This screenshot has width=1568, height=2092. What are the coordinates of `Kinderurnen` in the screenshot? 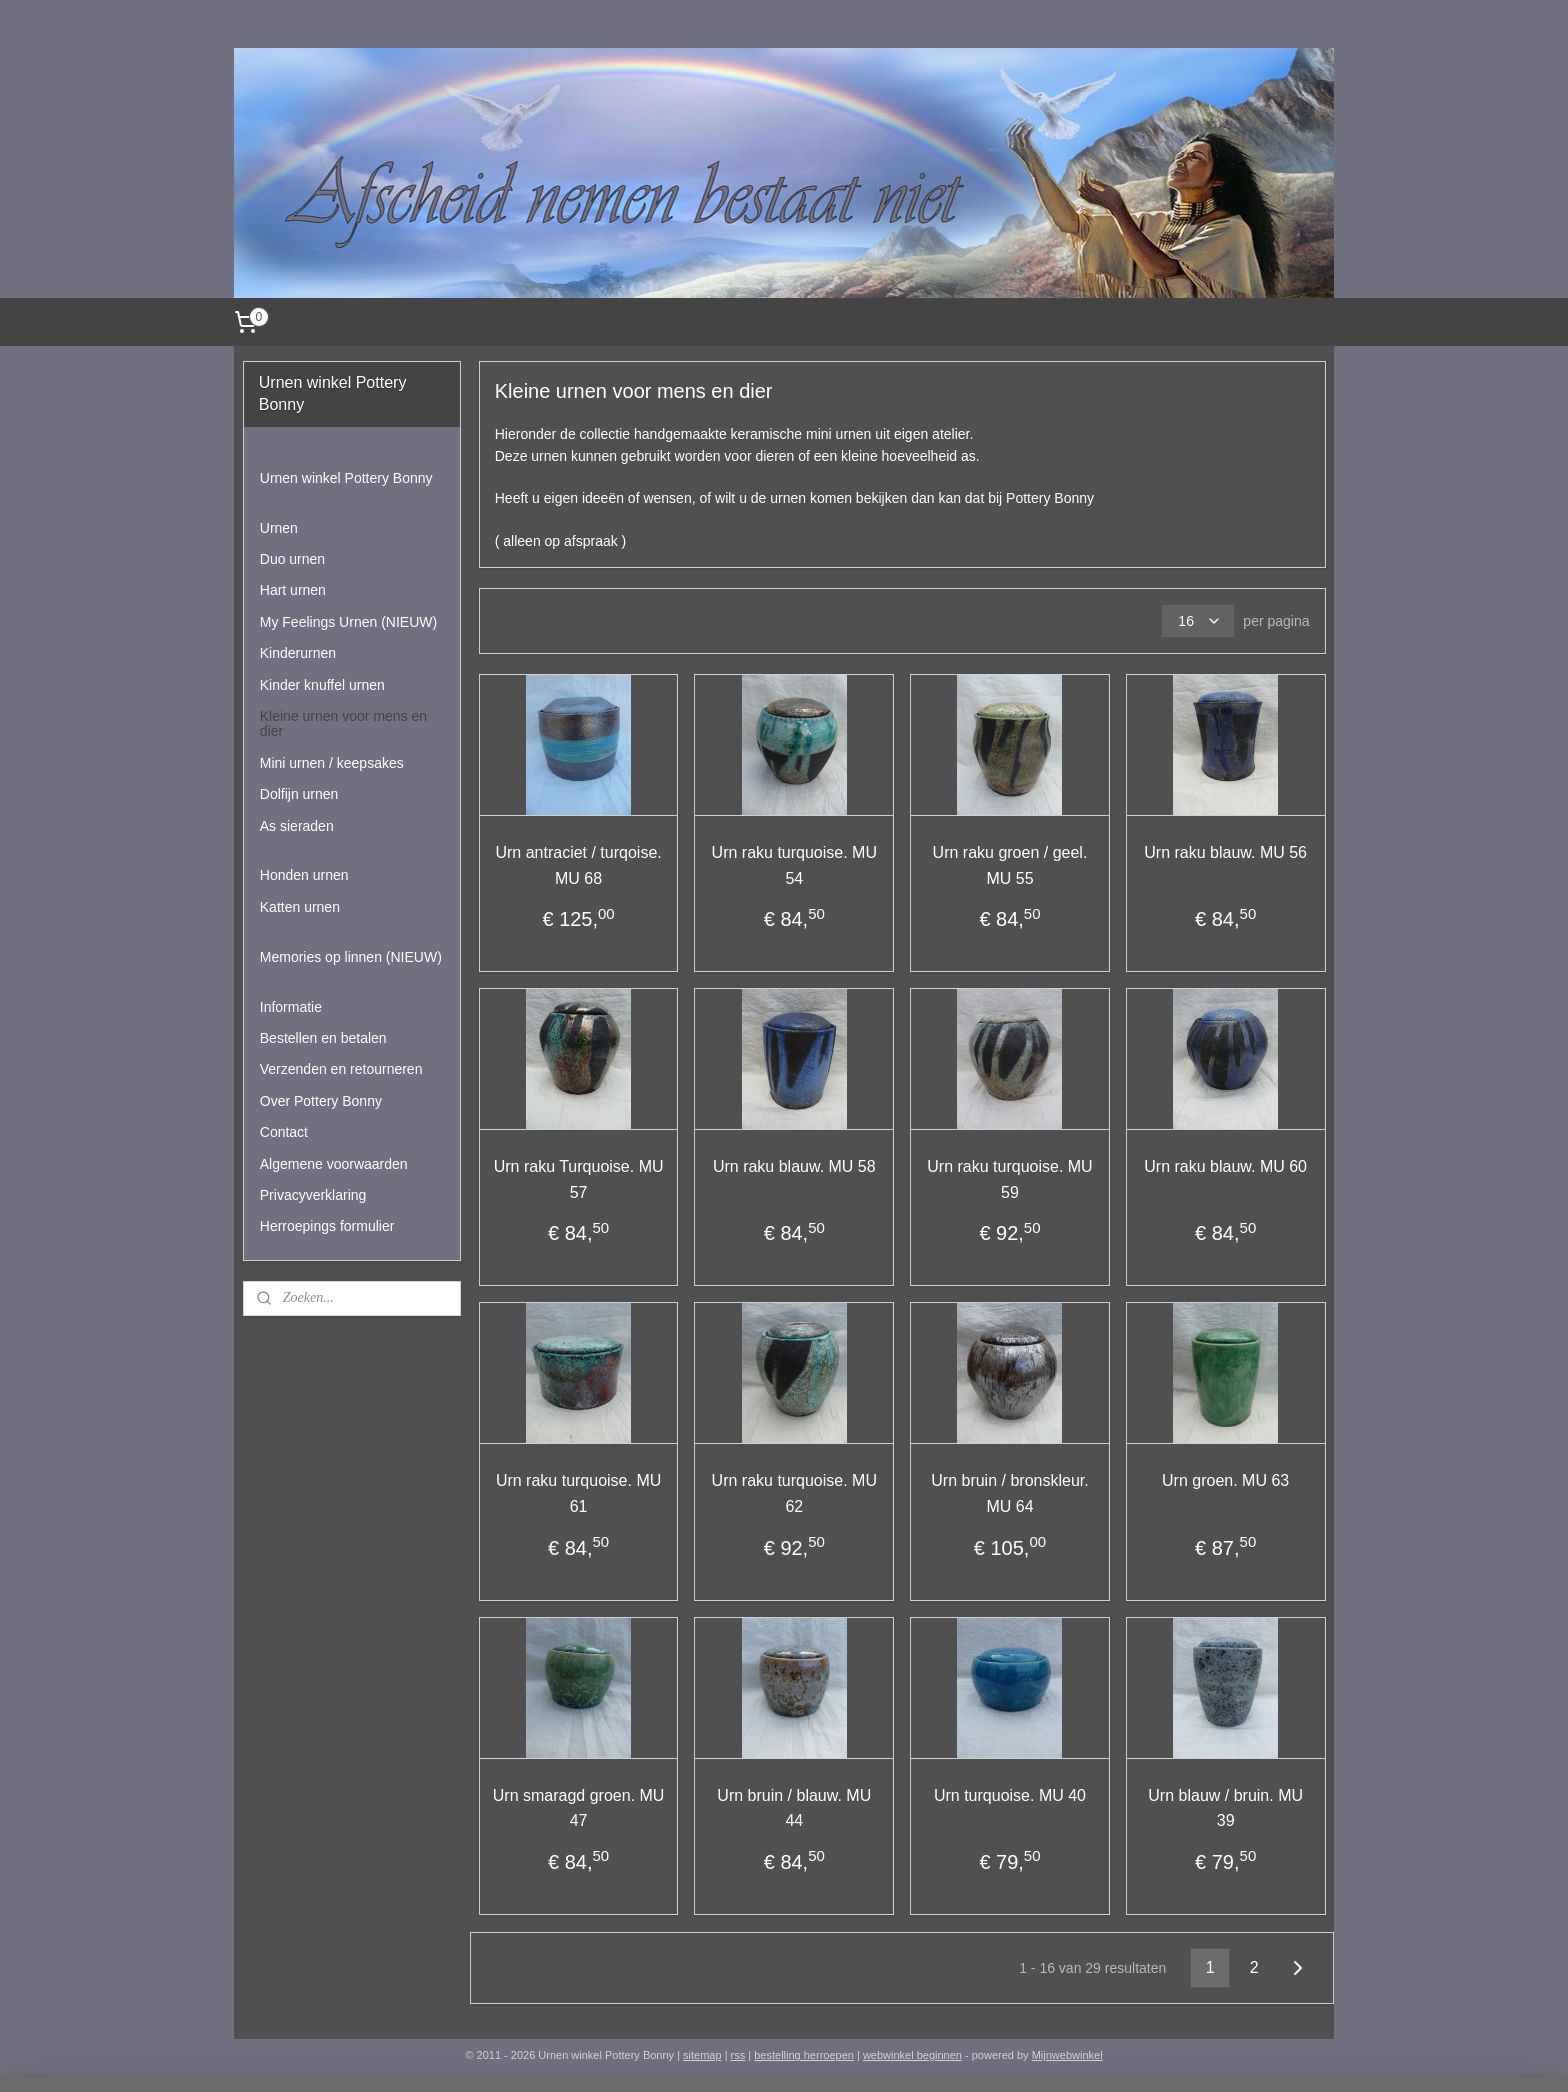 It's located at (298, 653).